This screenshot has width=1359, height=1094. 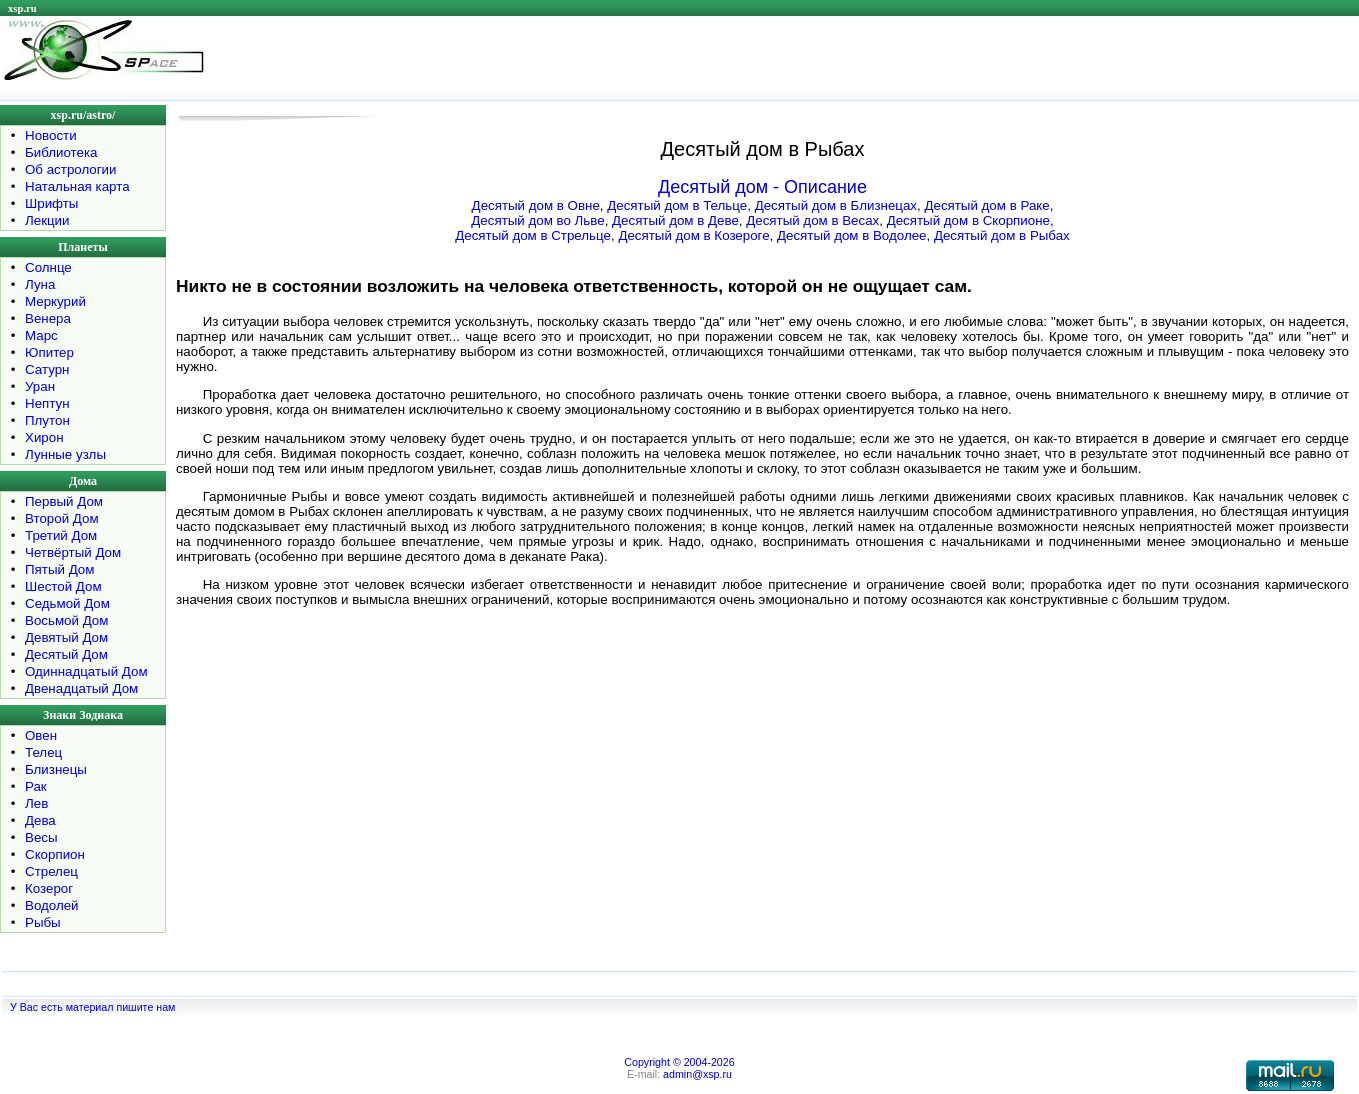 What do you see at coordinates (43, 922) in the screenshot?
I see `Рыбы` at bounding box center [43, 922].